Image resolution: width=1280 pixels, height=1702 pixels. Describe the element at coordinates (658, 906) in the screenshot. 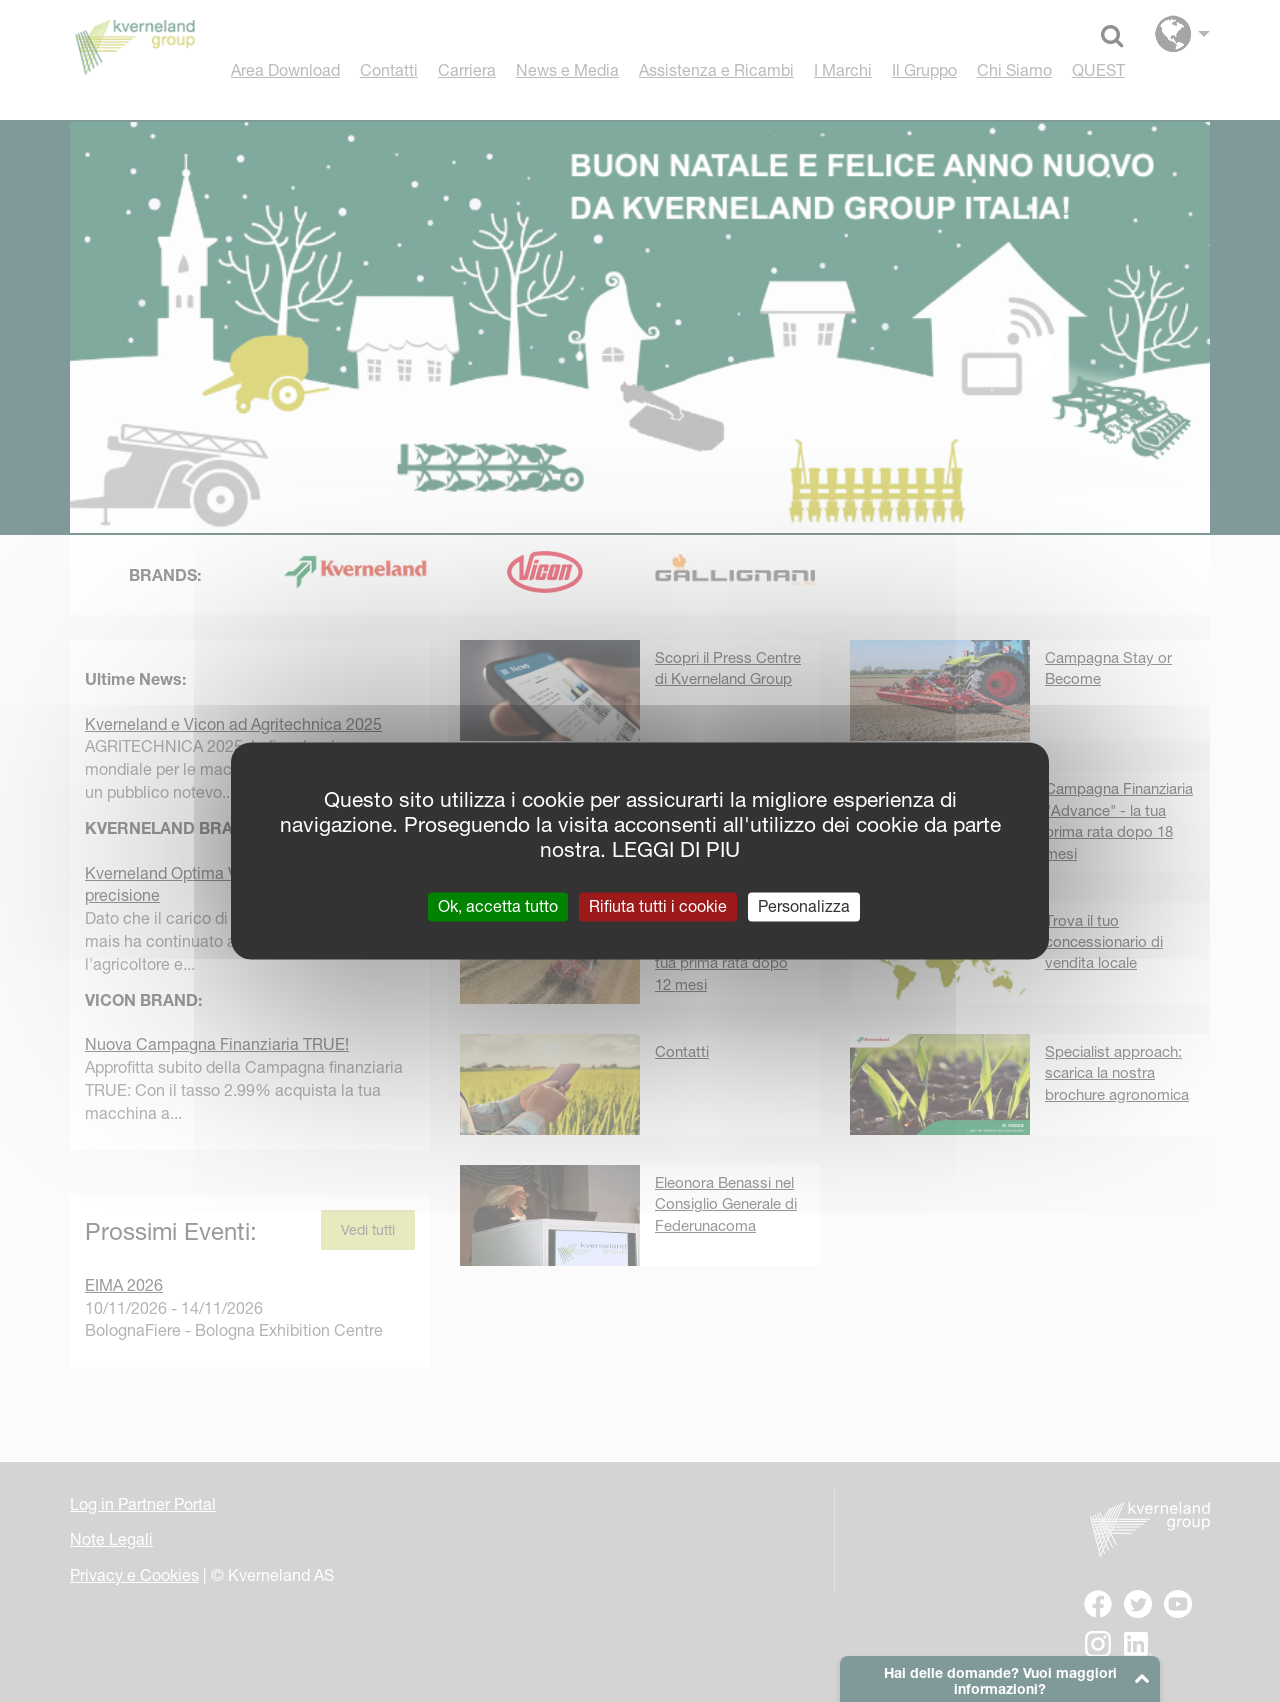

I see `Rifiuta tutti i cookie` at that location.